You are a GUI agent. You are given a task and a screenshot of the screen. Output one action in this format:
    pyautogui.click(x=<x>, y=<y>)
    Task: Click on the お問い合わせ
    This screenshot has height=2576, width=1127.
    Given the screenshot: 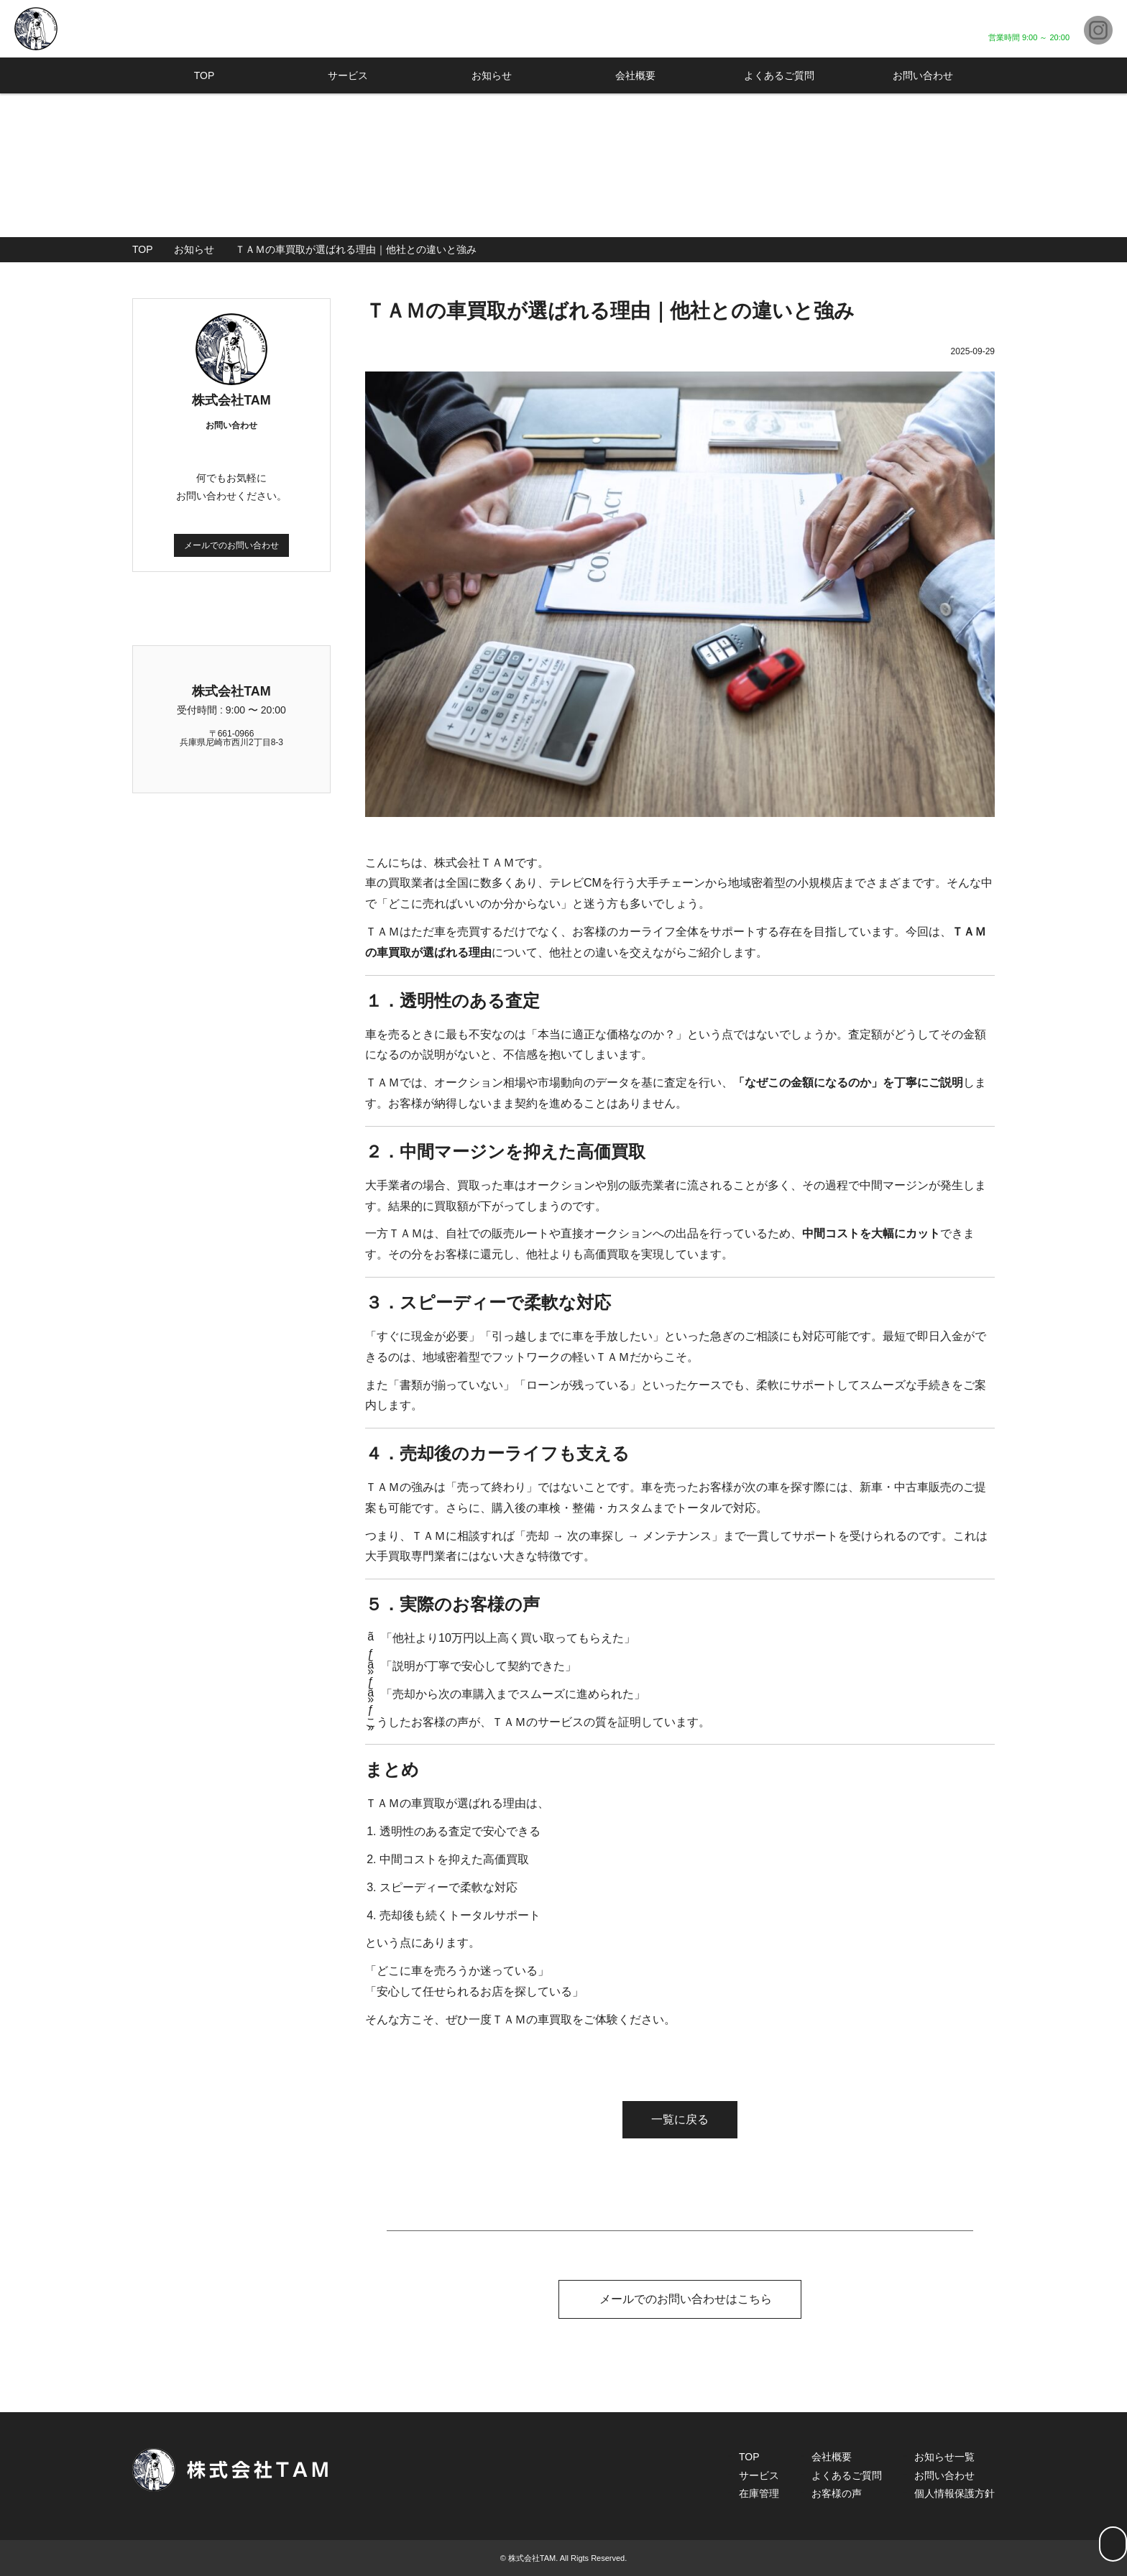 What is the action you would take?
    pyautogui.click(x=923, y=75)
    